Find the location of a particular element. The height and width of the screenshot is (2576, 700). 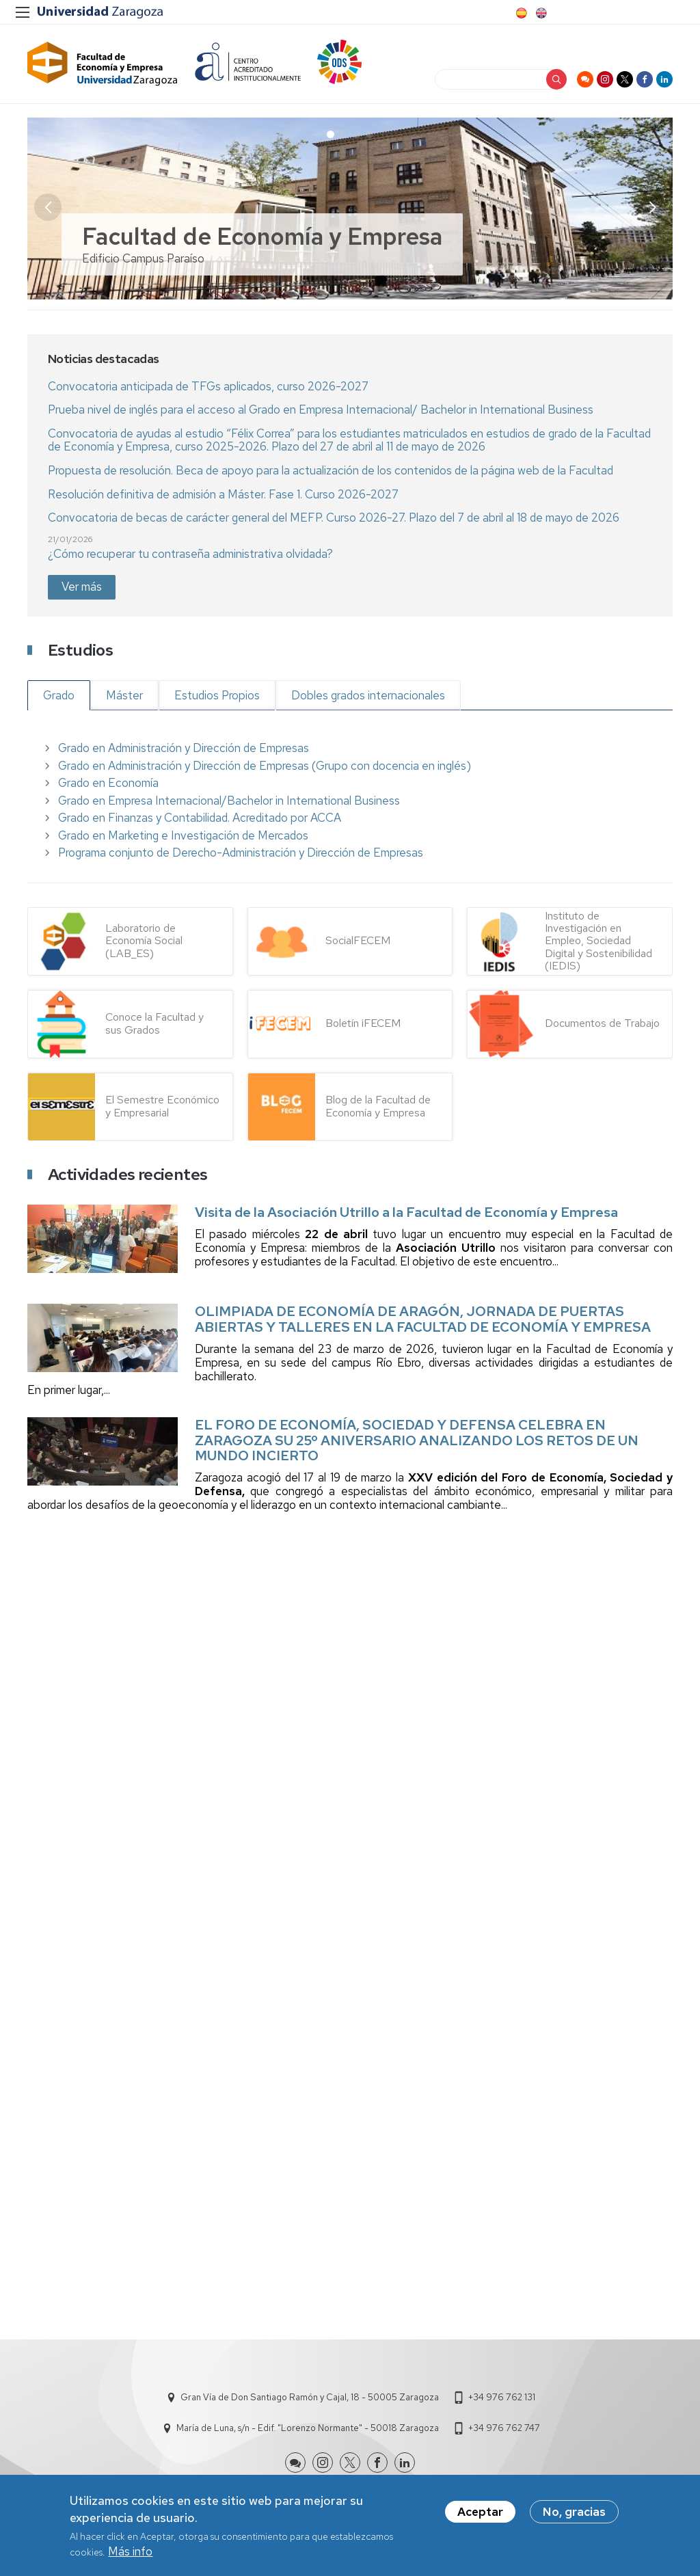

[button] is located at coordinates (652, 207).